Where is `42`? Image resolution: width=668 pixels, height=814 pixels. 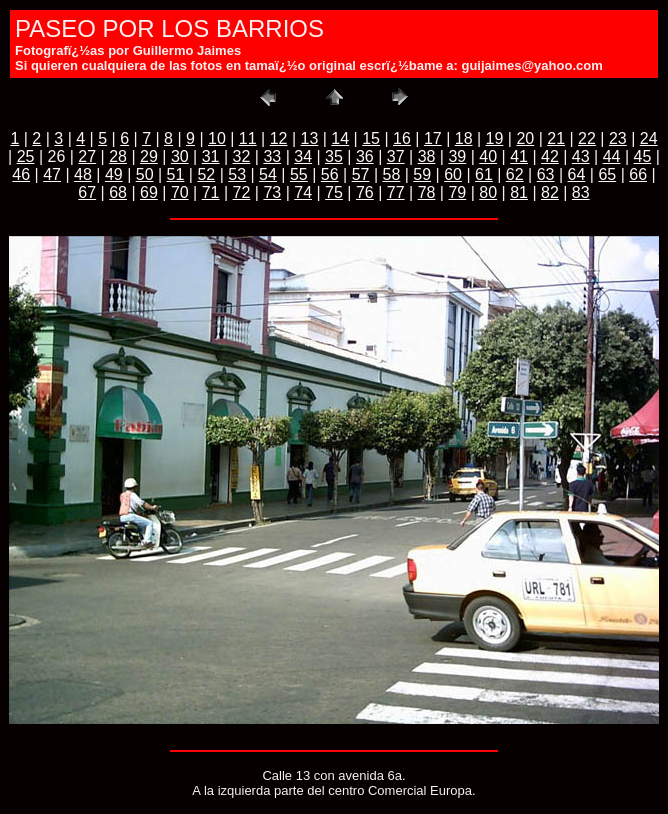
42 is located at coordinates (550, 156).